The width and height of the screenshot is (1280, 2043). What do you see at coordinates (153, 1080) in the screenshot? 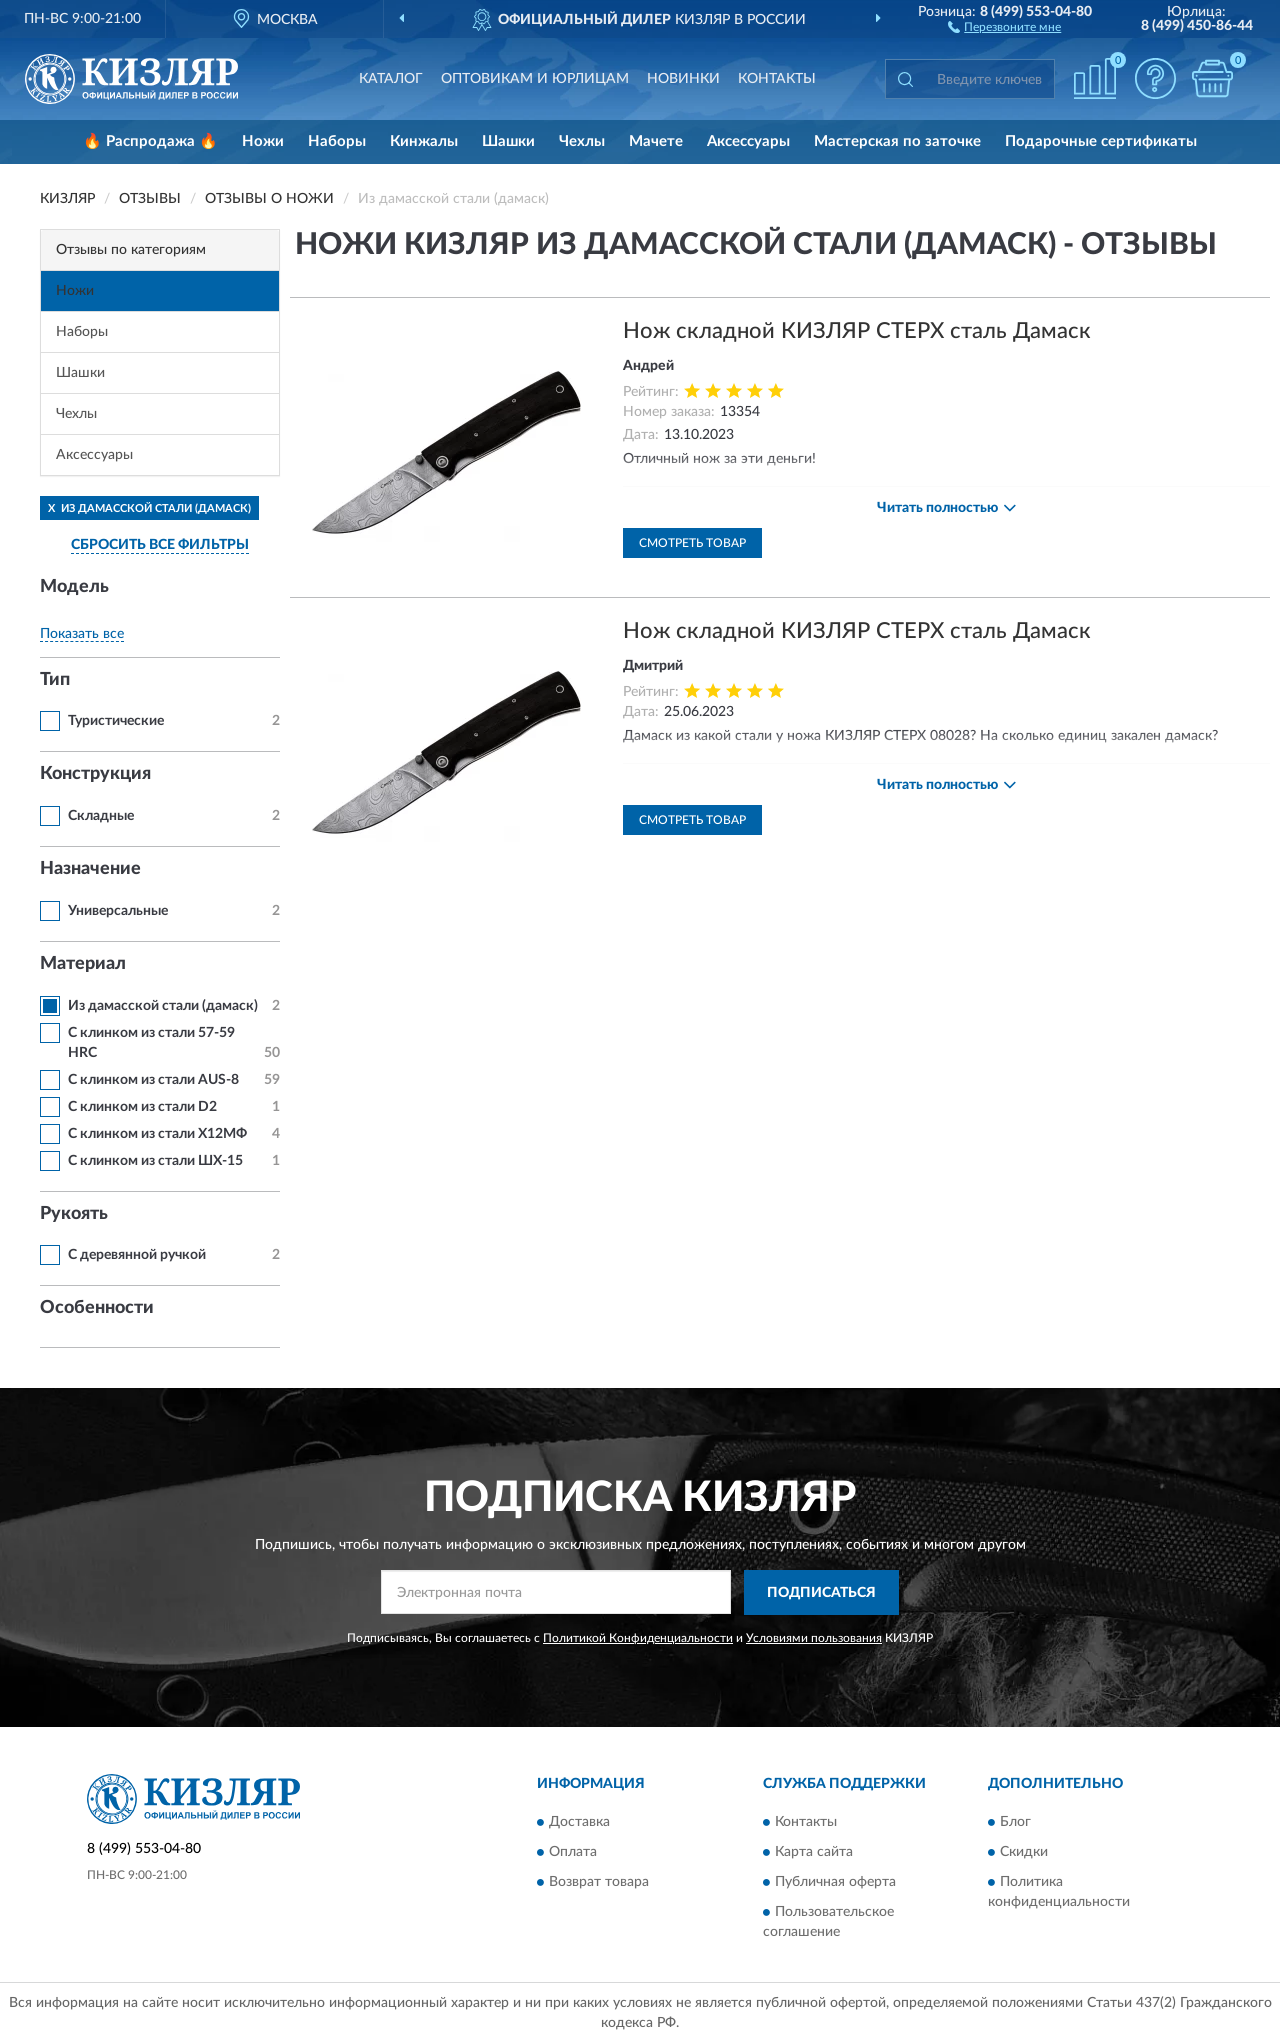
I see `С клинком из стали AUS-8` at bounding box center [153, 1080].